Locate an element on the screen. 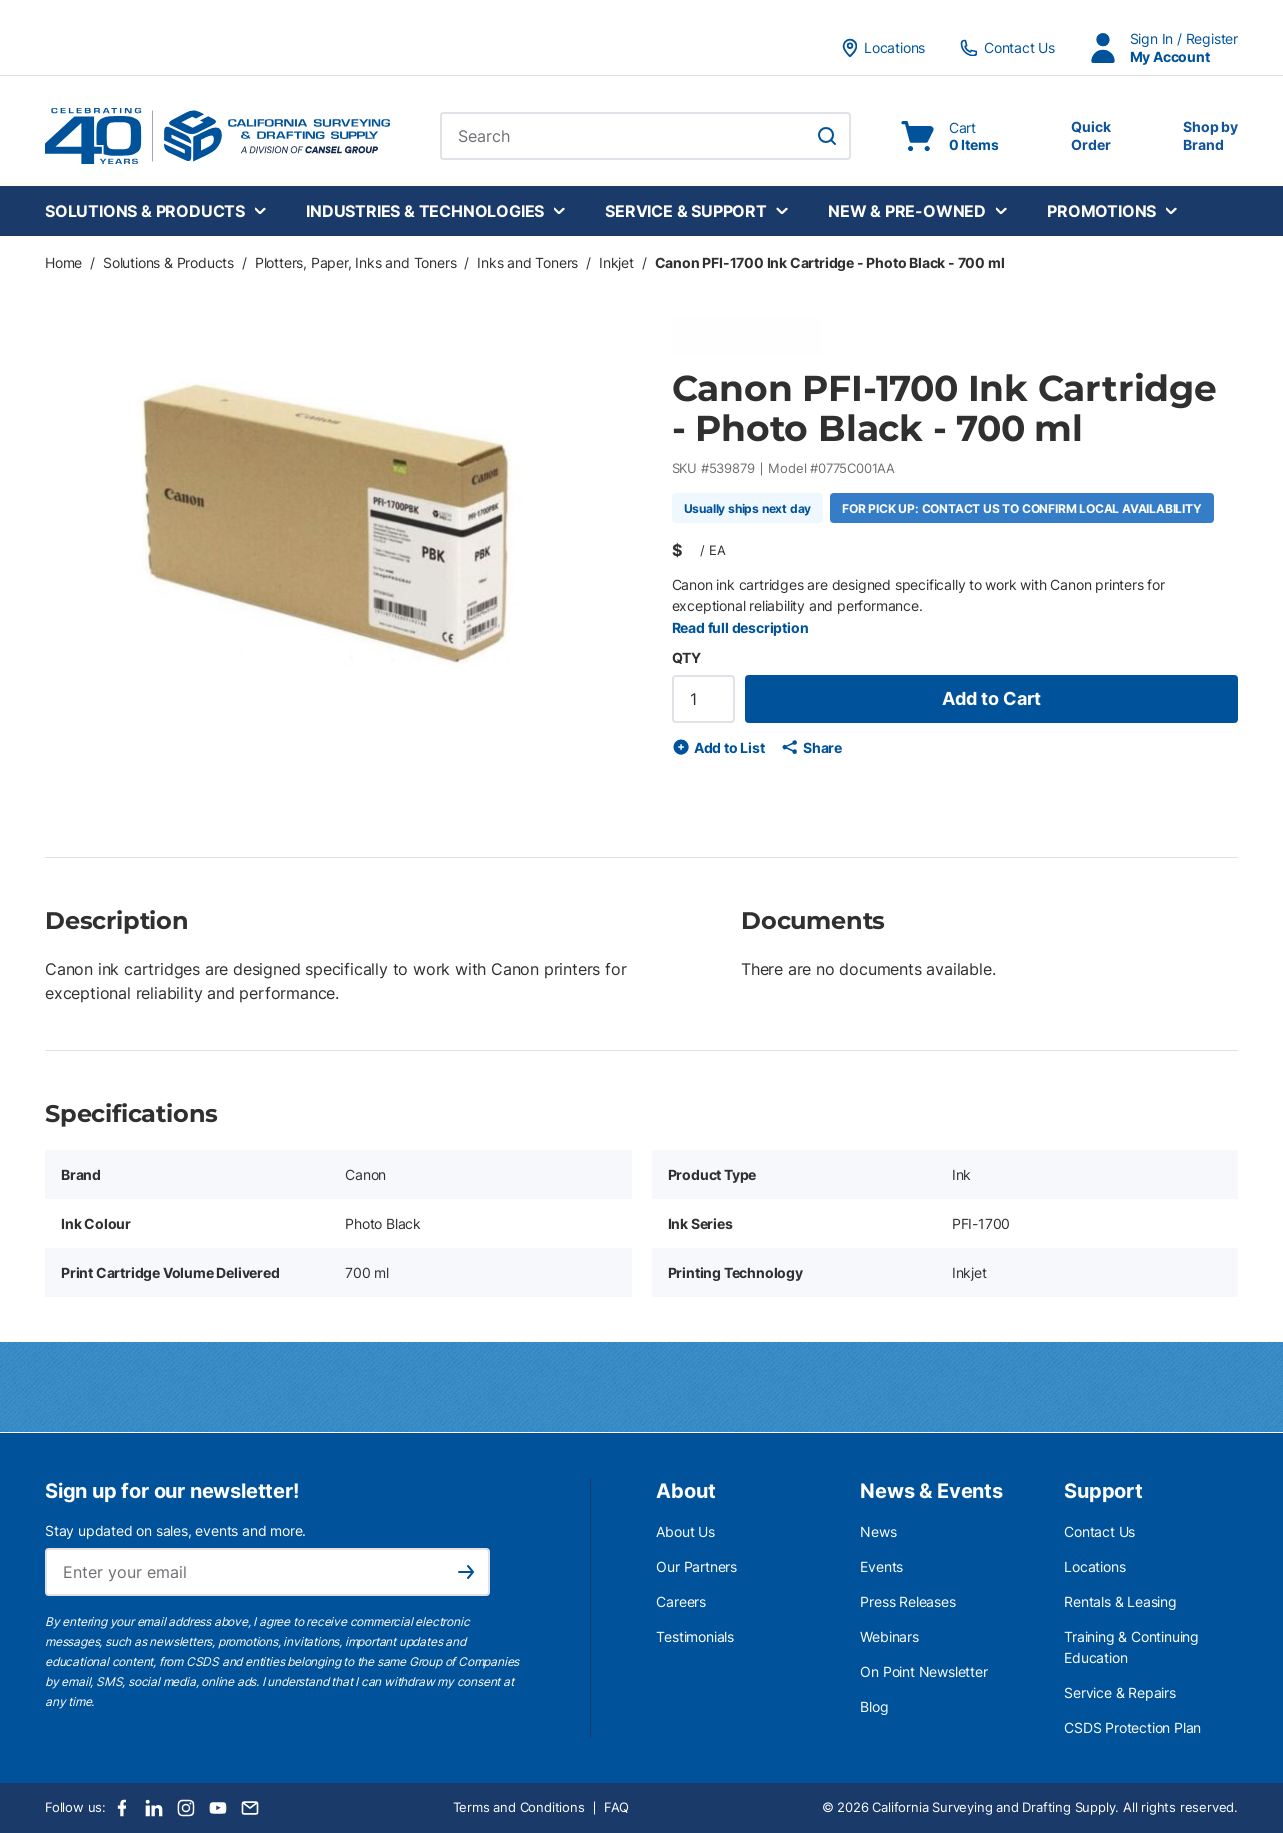  Stay updated on sales, events and more. is located at coordinates (175, 1530).